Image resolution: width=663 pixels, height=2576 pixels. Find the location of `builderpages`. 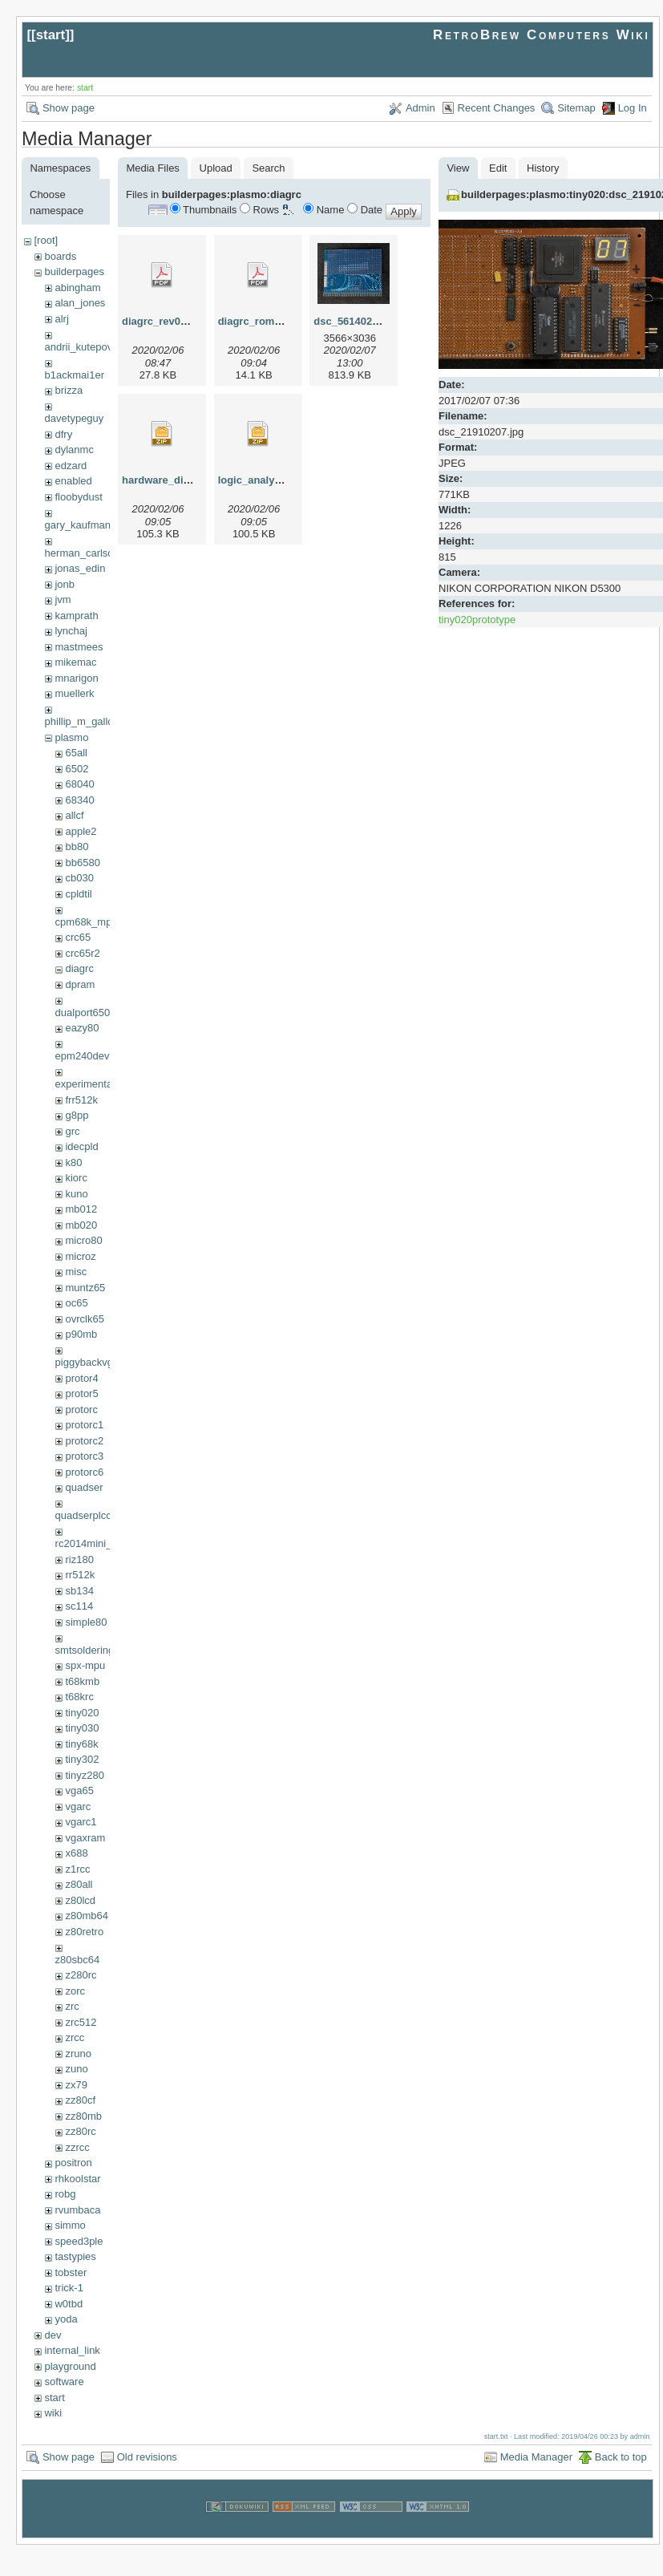

builderpages is located at coordinates (73, 271).